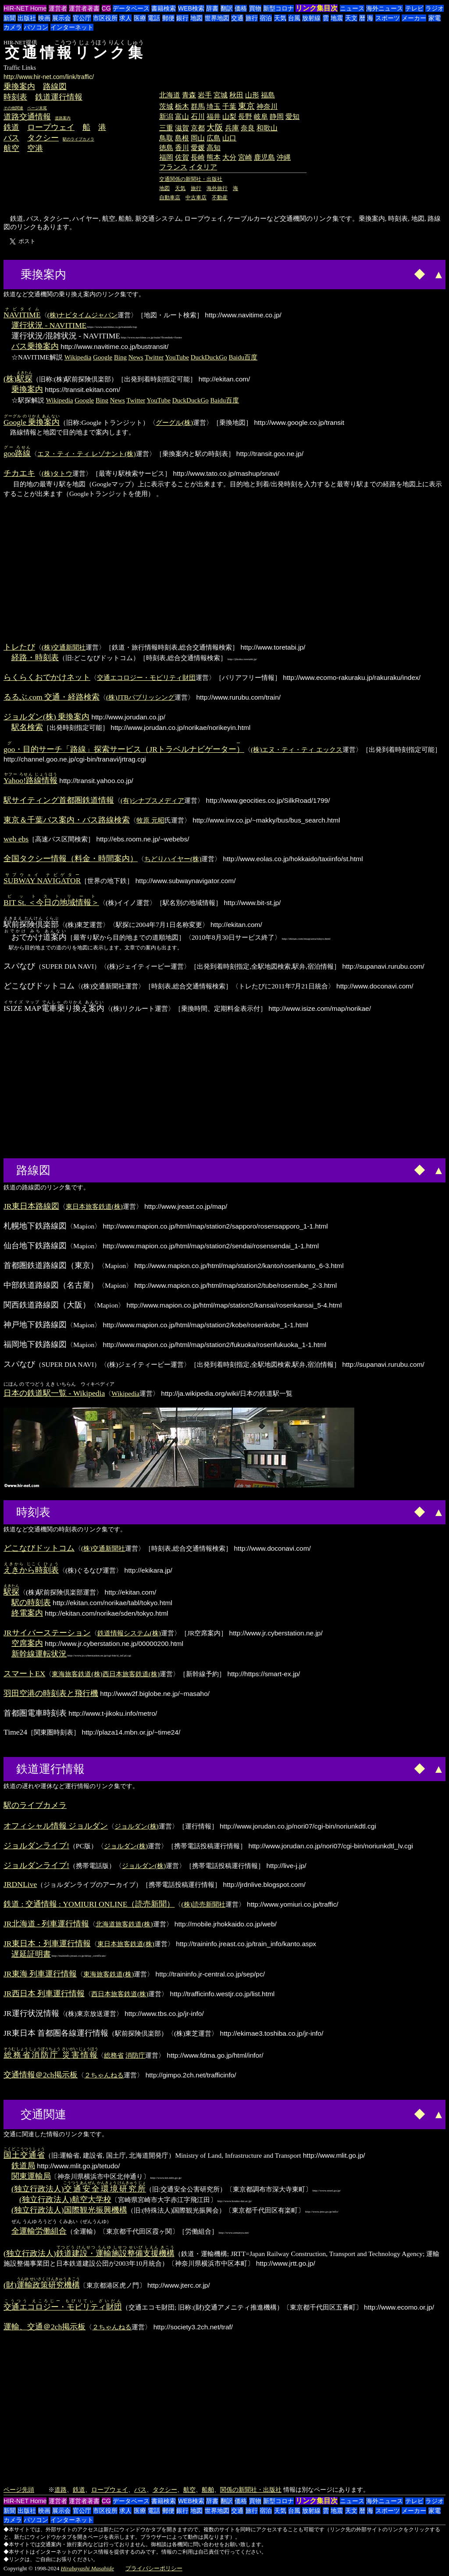 Image resolution: width=449 pixels, height=2576 pixels. What do you see at coordinates (44, 18) in the screenshot?
I see `映画` at bounding box center [44, 18].